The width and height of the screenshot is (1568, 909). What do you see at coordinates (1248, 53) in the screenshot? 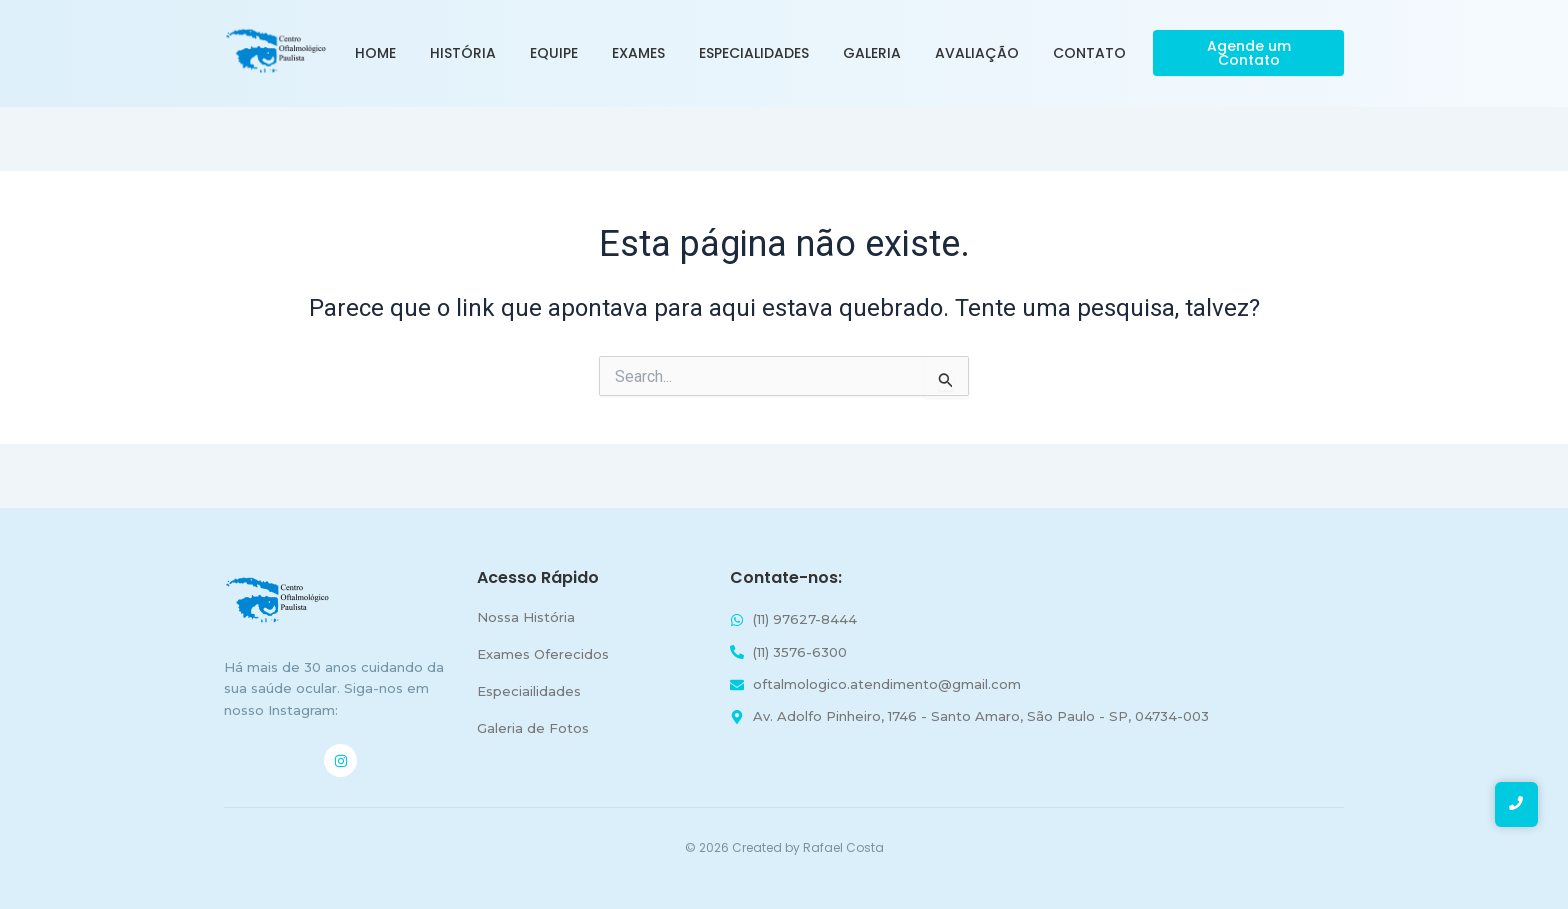
I see `[Agende um Contato]` at bounding box center [1248, 53].